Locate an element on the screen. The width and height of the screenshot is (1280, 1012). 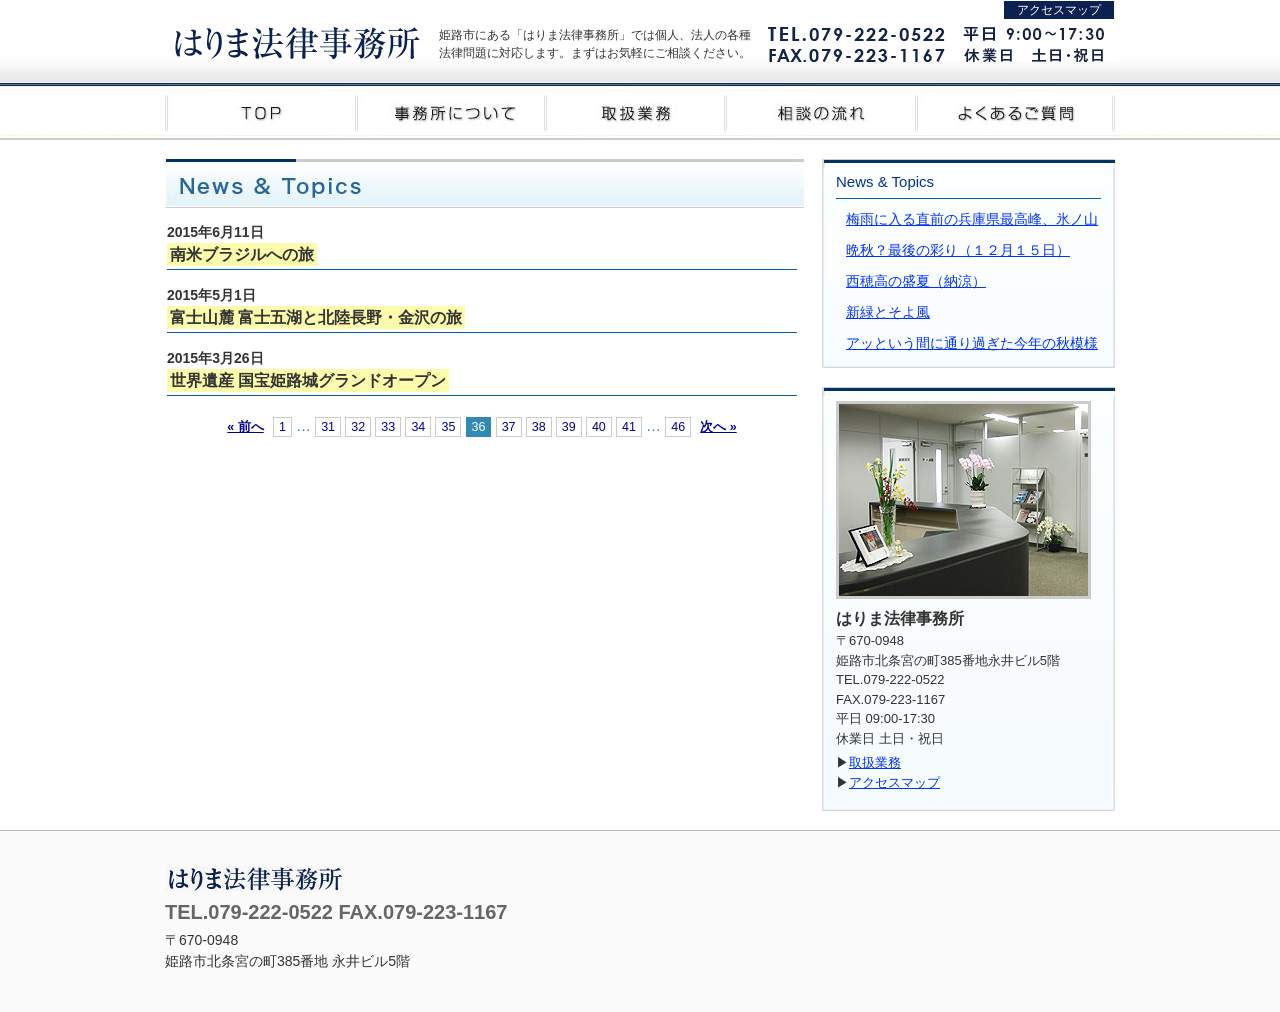
事務所について is located at coordinates (450, 112).